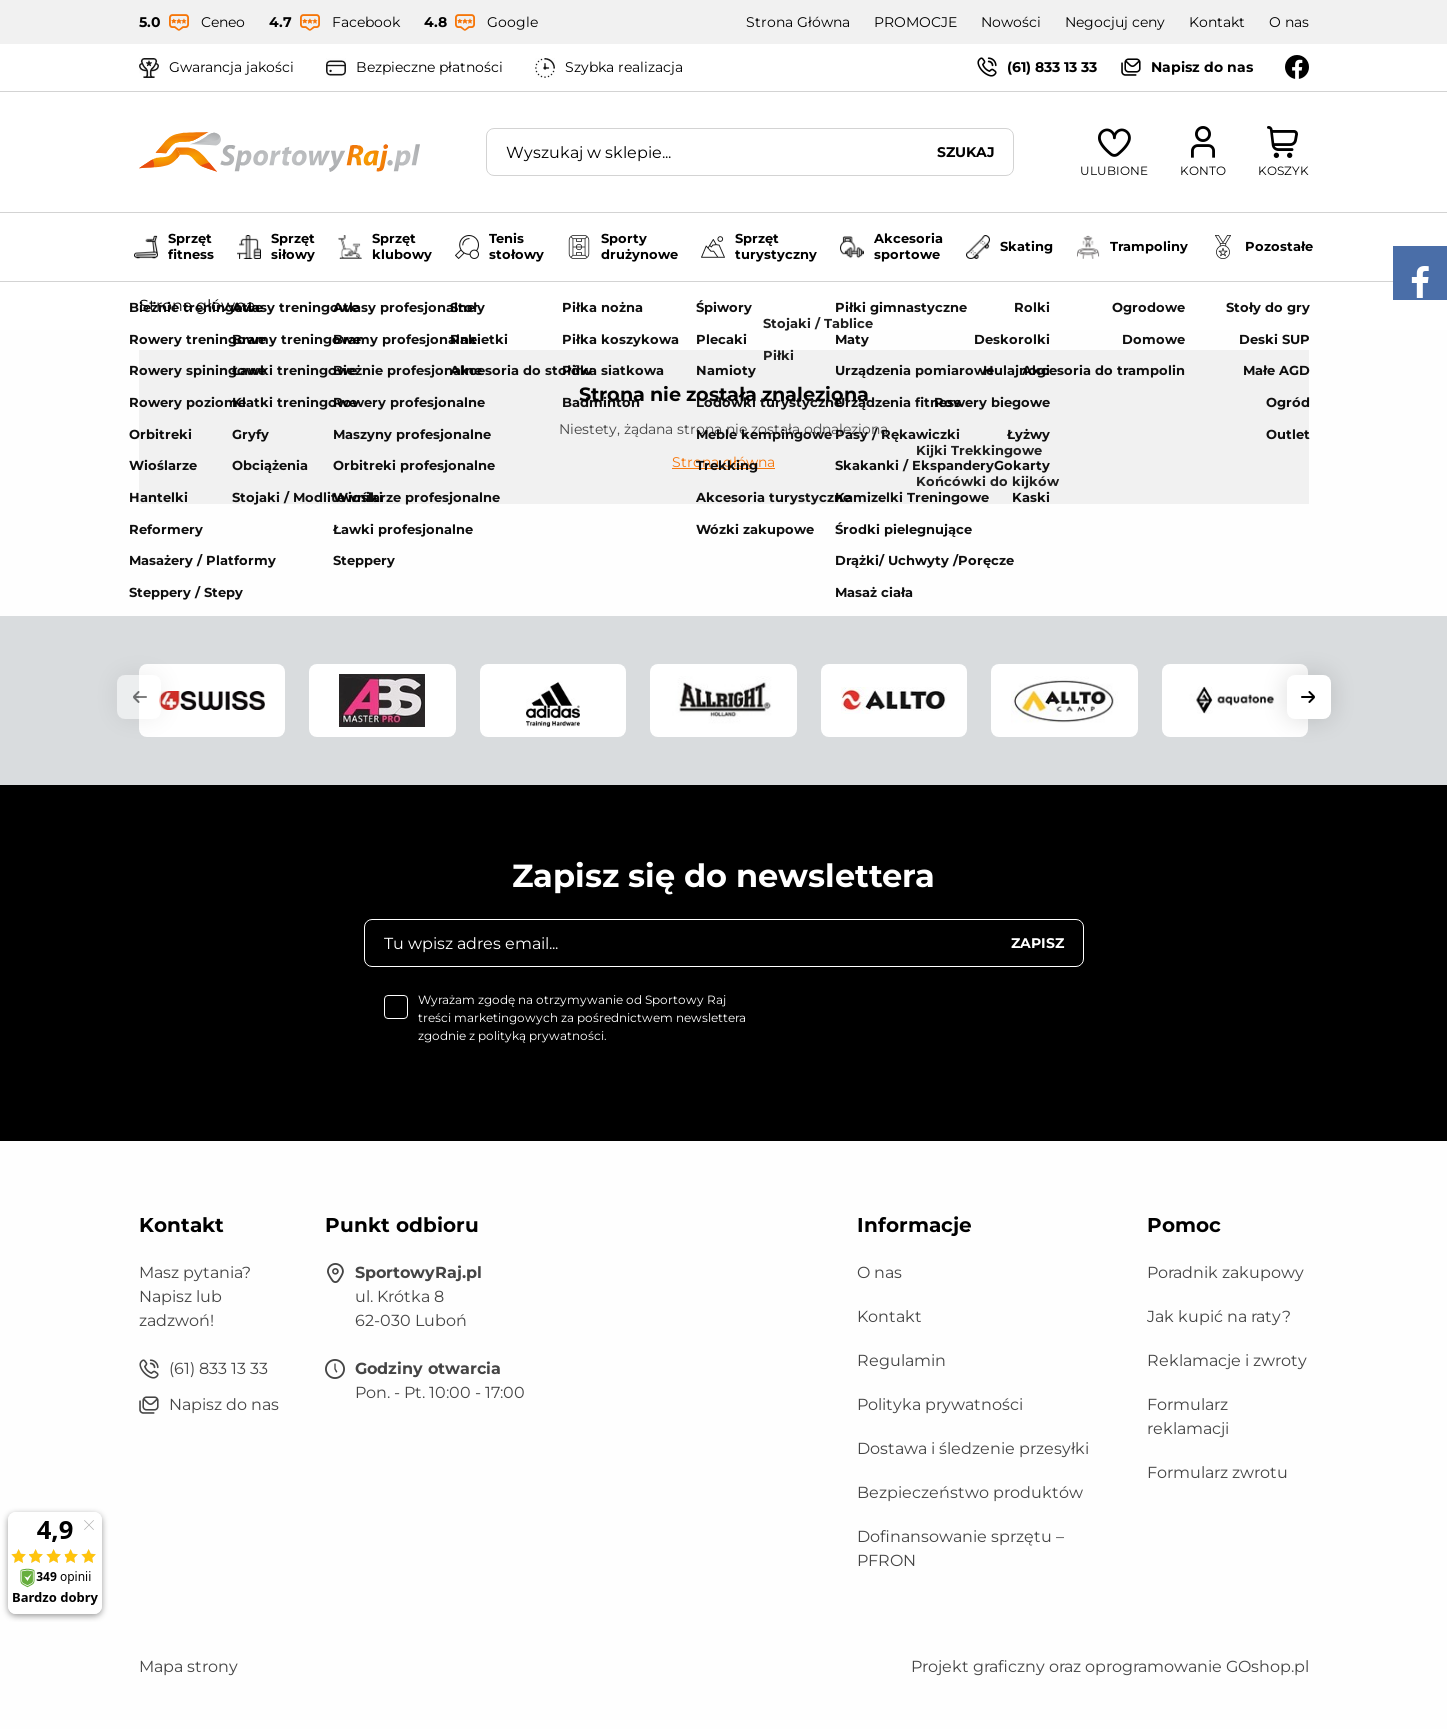 The height and width of the screenshot is (1729, 1447). I want to click on Sprzęt turystyczny, so click(759, 246).